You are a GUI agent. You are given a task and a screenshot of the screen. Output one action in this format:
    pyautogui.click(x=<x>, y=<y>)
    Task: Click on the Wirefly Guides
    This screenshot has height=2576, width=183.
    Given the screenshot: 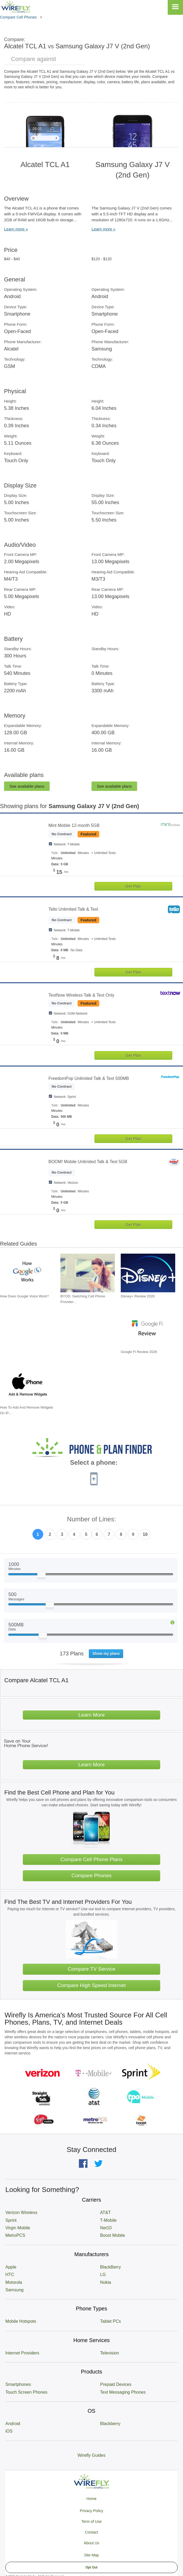 What is the action you would take?
    pyautogui.click(x=91, y=2455)
    